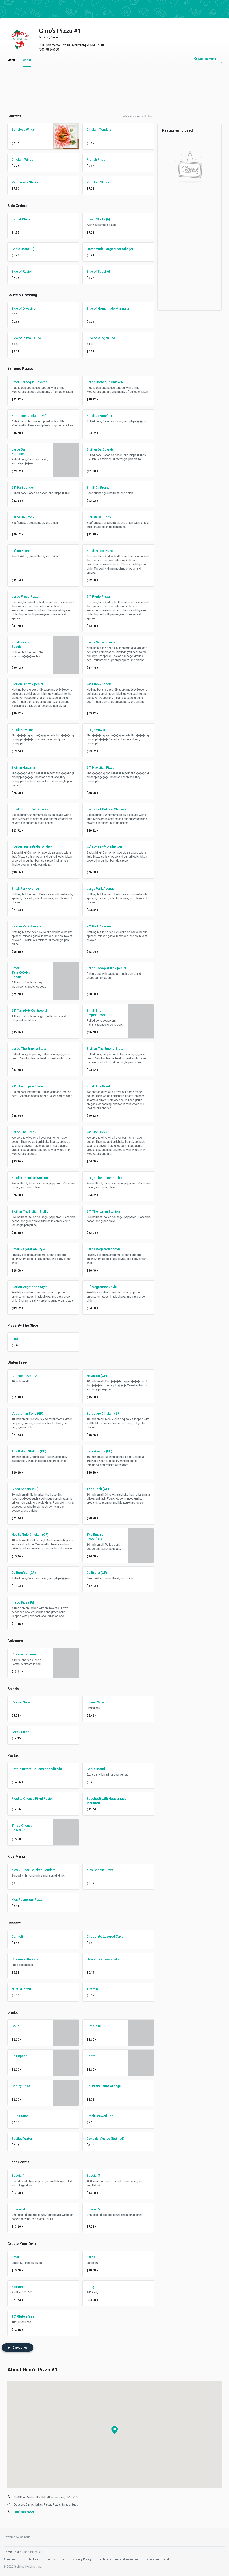  What do you see at coordinates (96, 159) in the screenshot?
I see `French Fries` at bounding box center [96, 159].